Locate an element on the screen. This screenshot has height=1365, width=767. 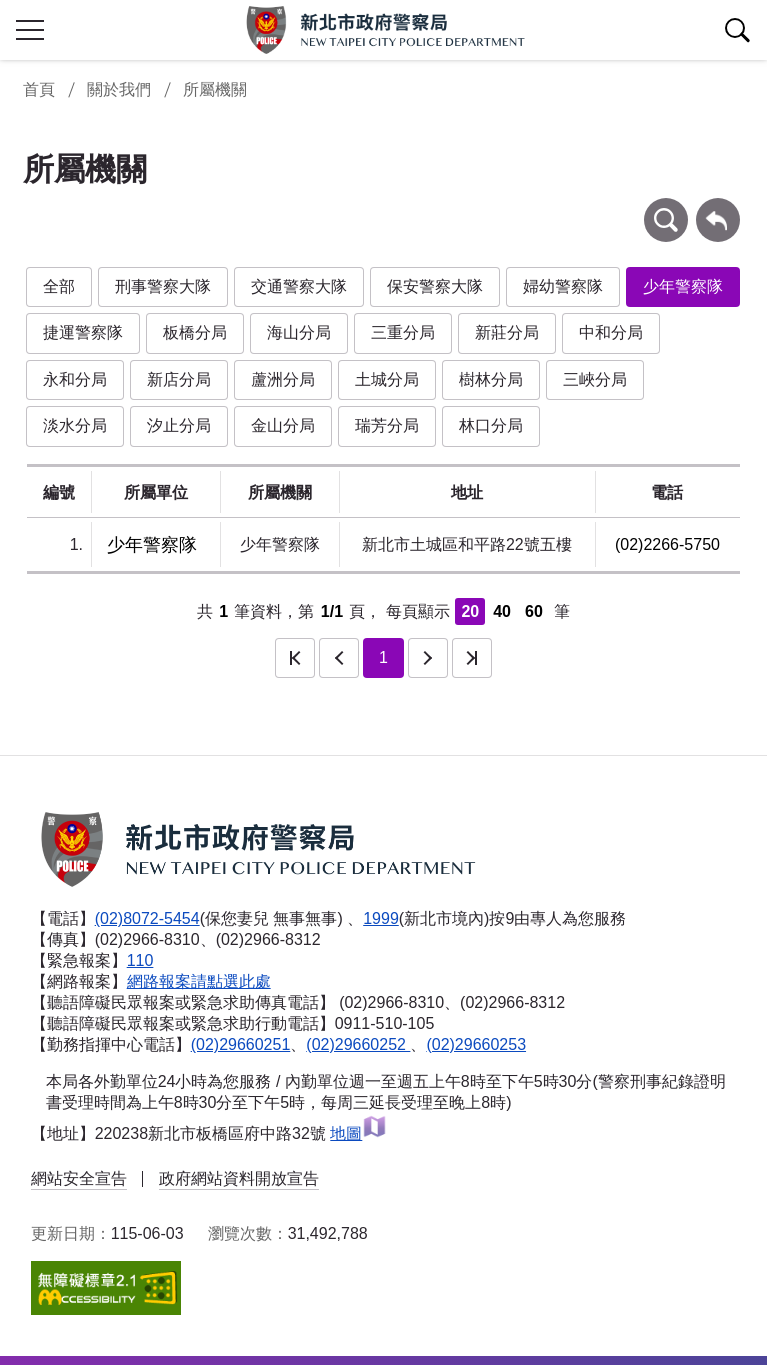
行動版側欄開關 is located at coordinates (30, 30).